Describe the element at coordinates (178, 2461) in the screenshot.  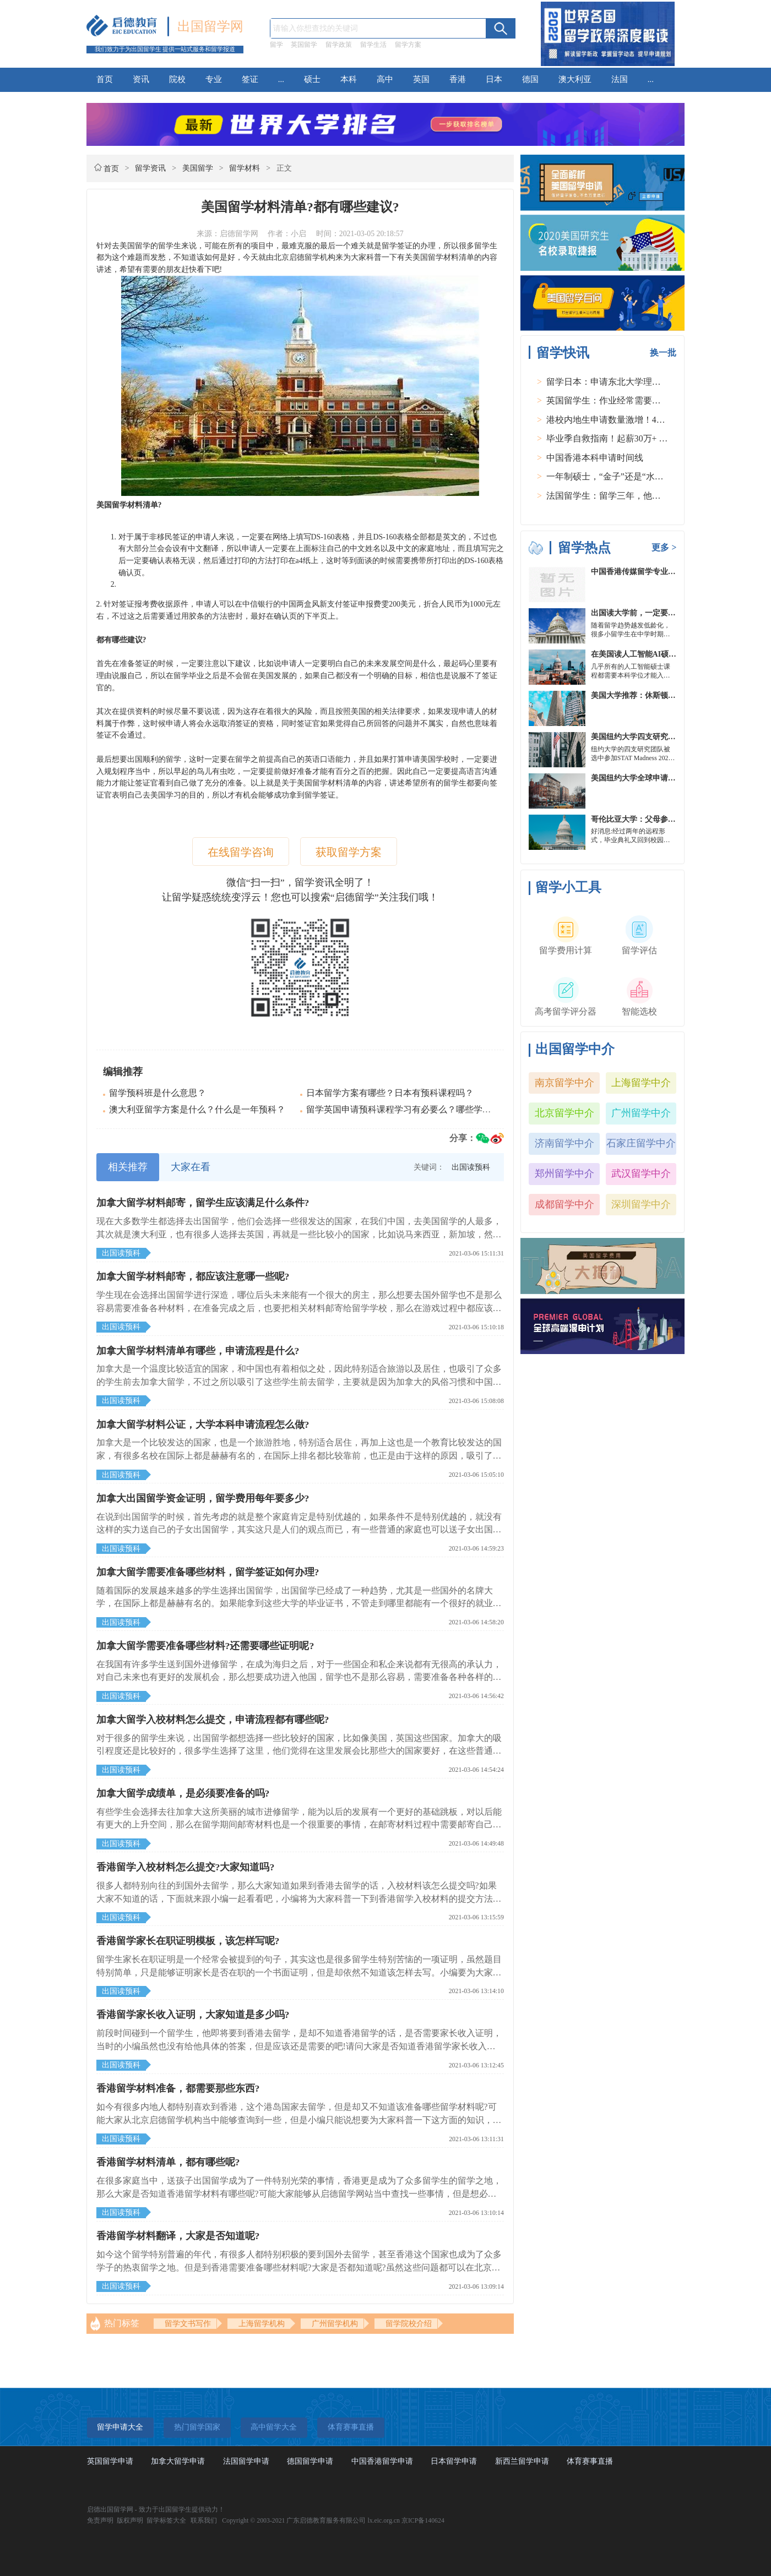
I see `加拿大留学申请` at that location.